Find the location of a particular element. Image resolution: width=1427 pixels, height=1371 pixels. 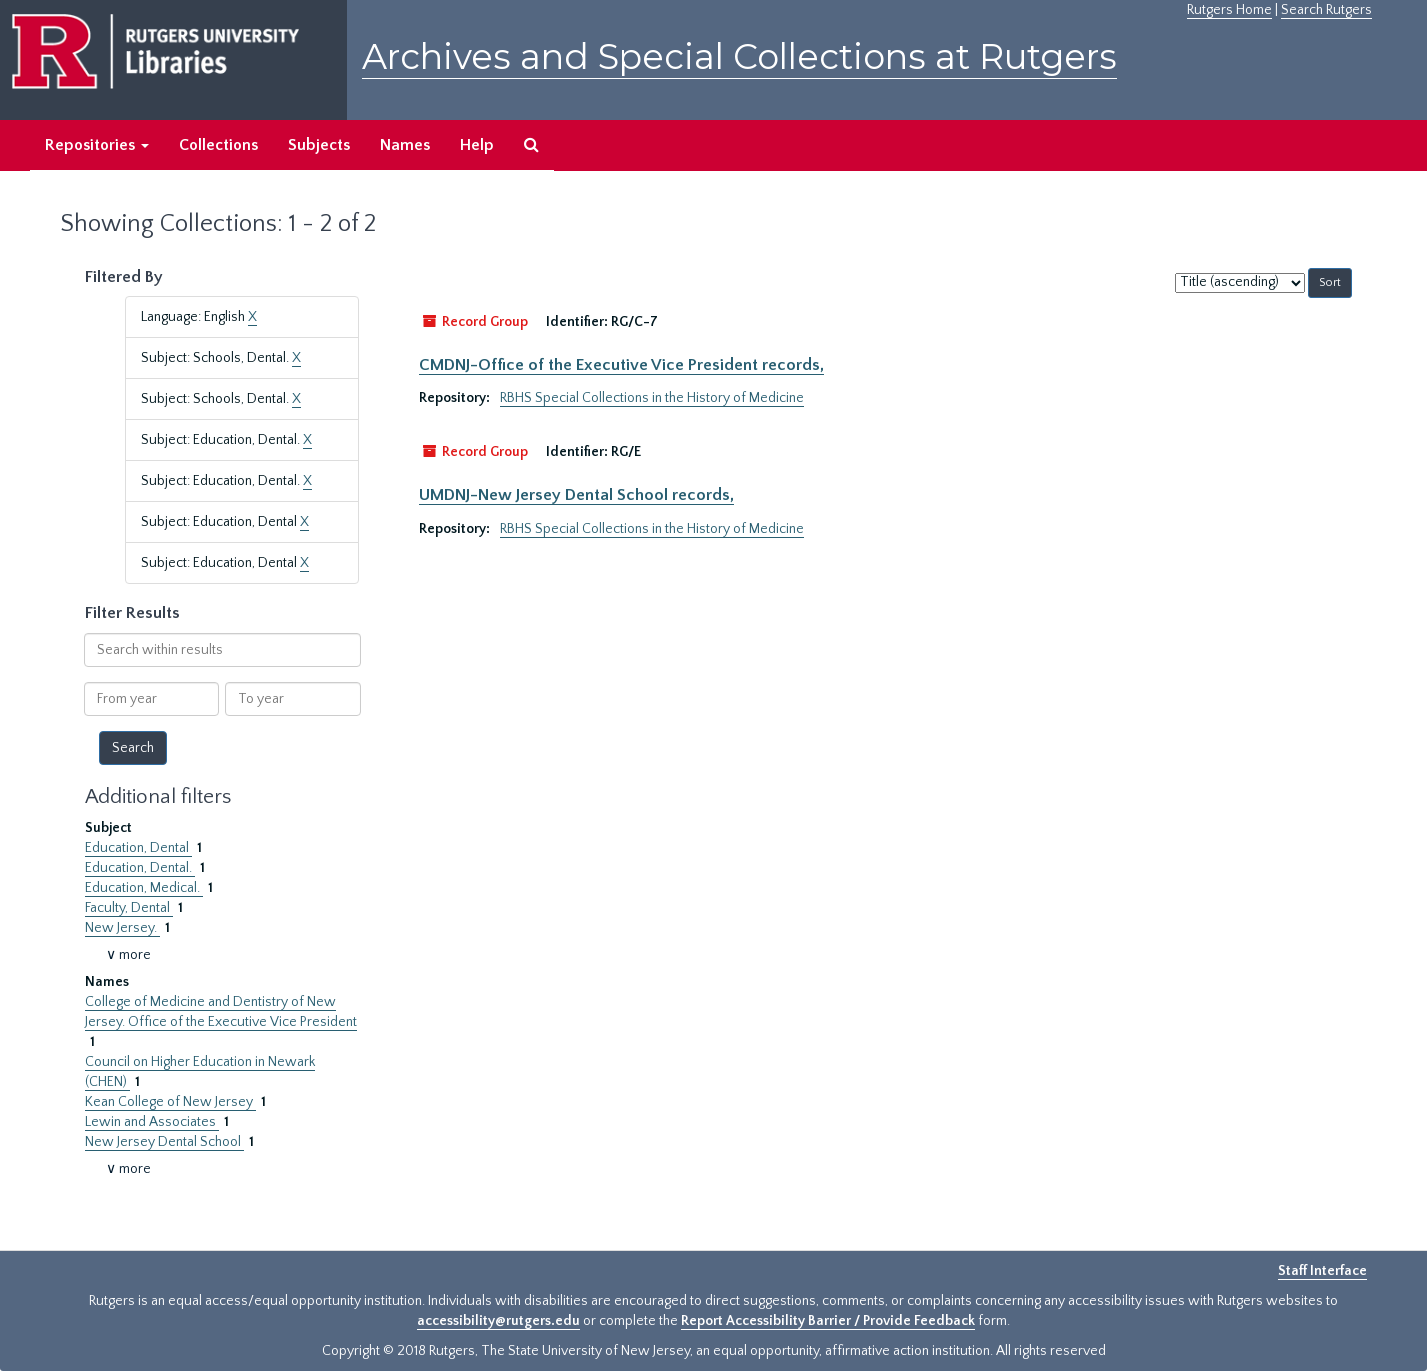

CMDNJ-Office of the Executive Vice President records, is located at coordinates (621, 365).